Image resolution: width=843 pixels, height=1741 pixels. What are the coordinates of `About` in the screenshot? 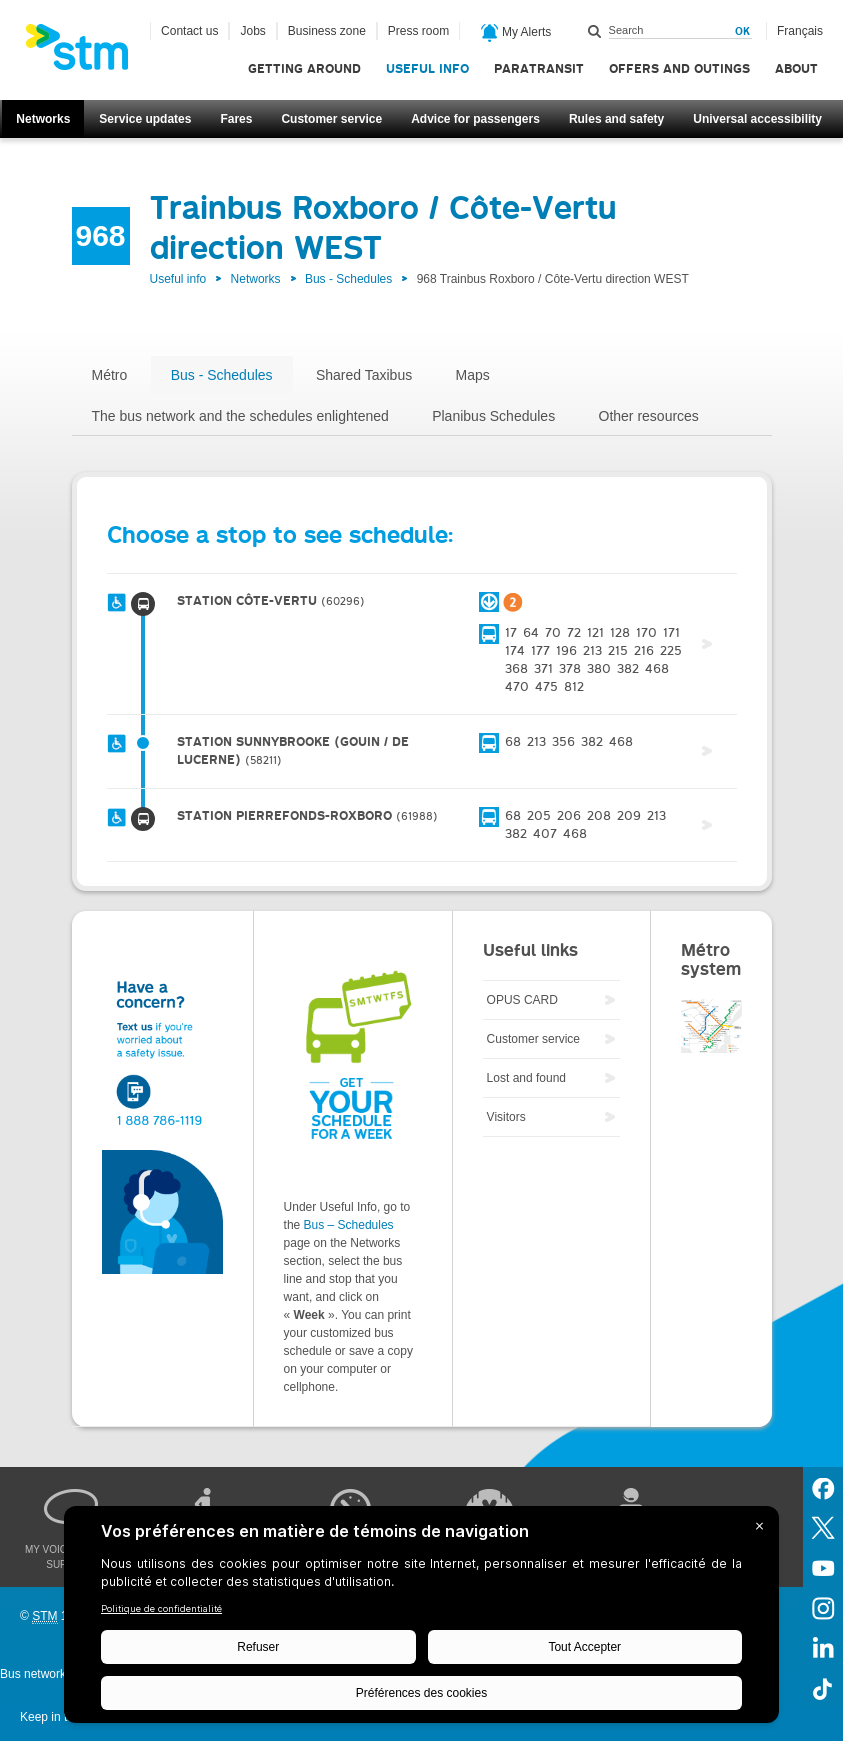 It's located at (796, 68).